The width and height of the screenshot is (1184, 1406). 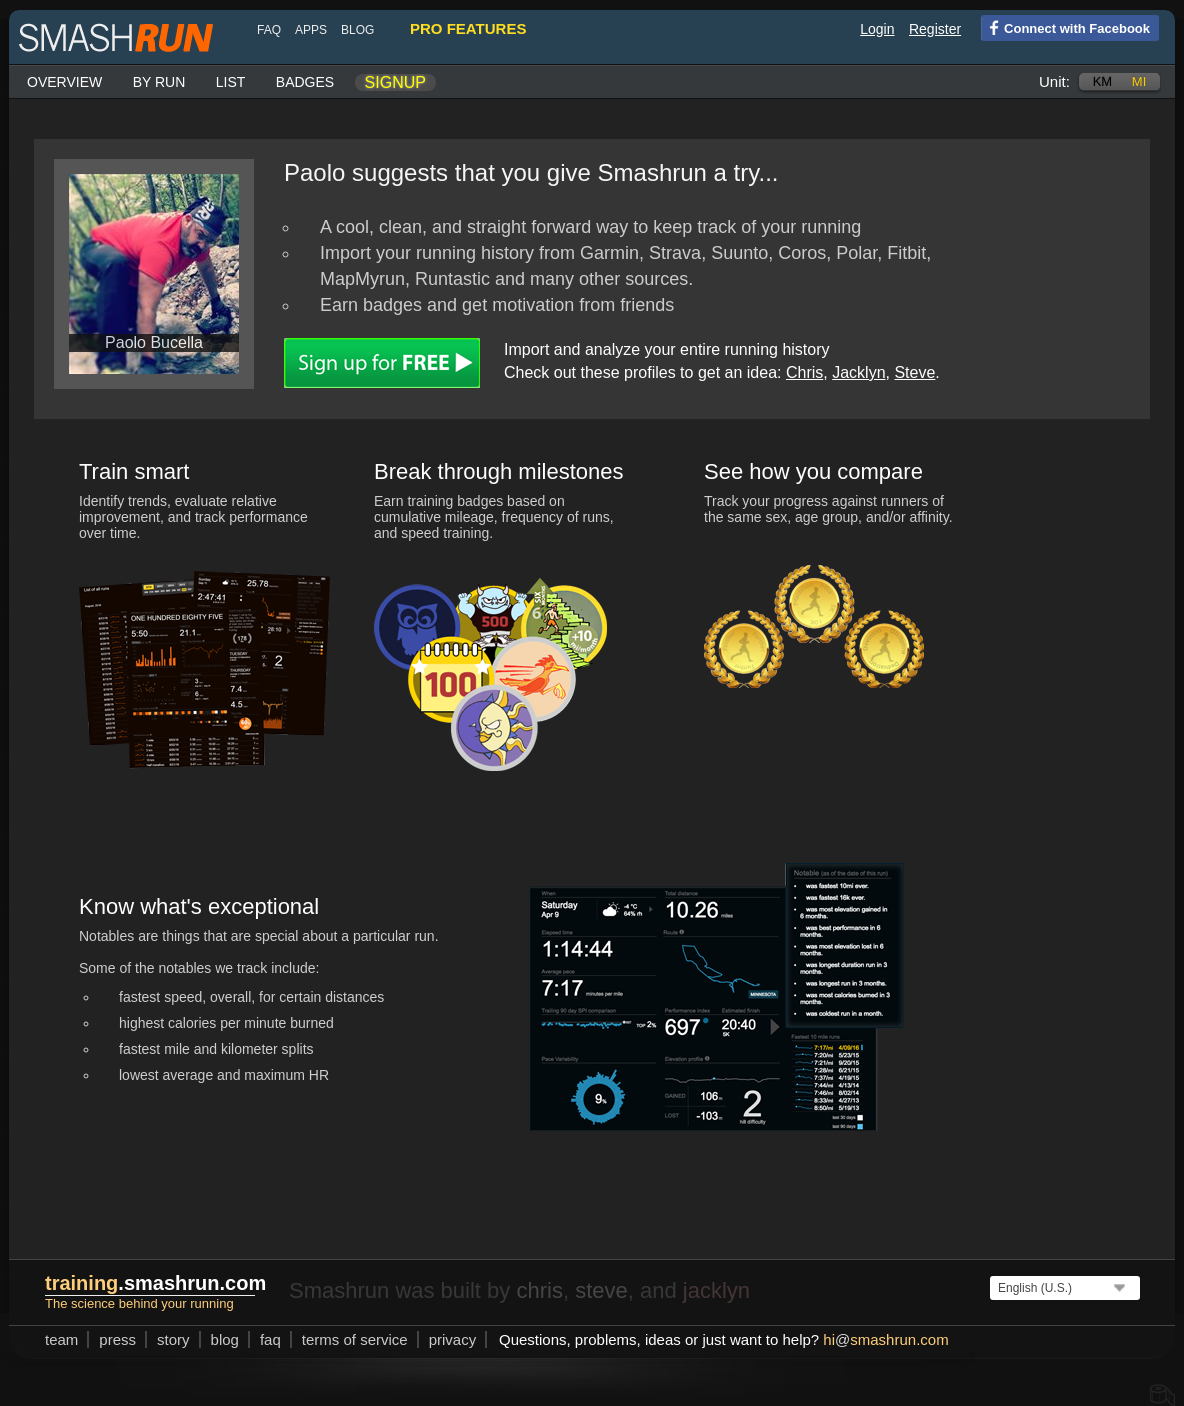 What do you see at coordinates (468, 28) in the screenshot?
I see `pro features` at bounding box center [468, 28].